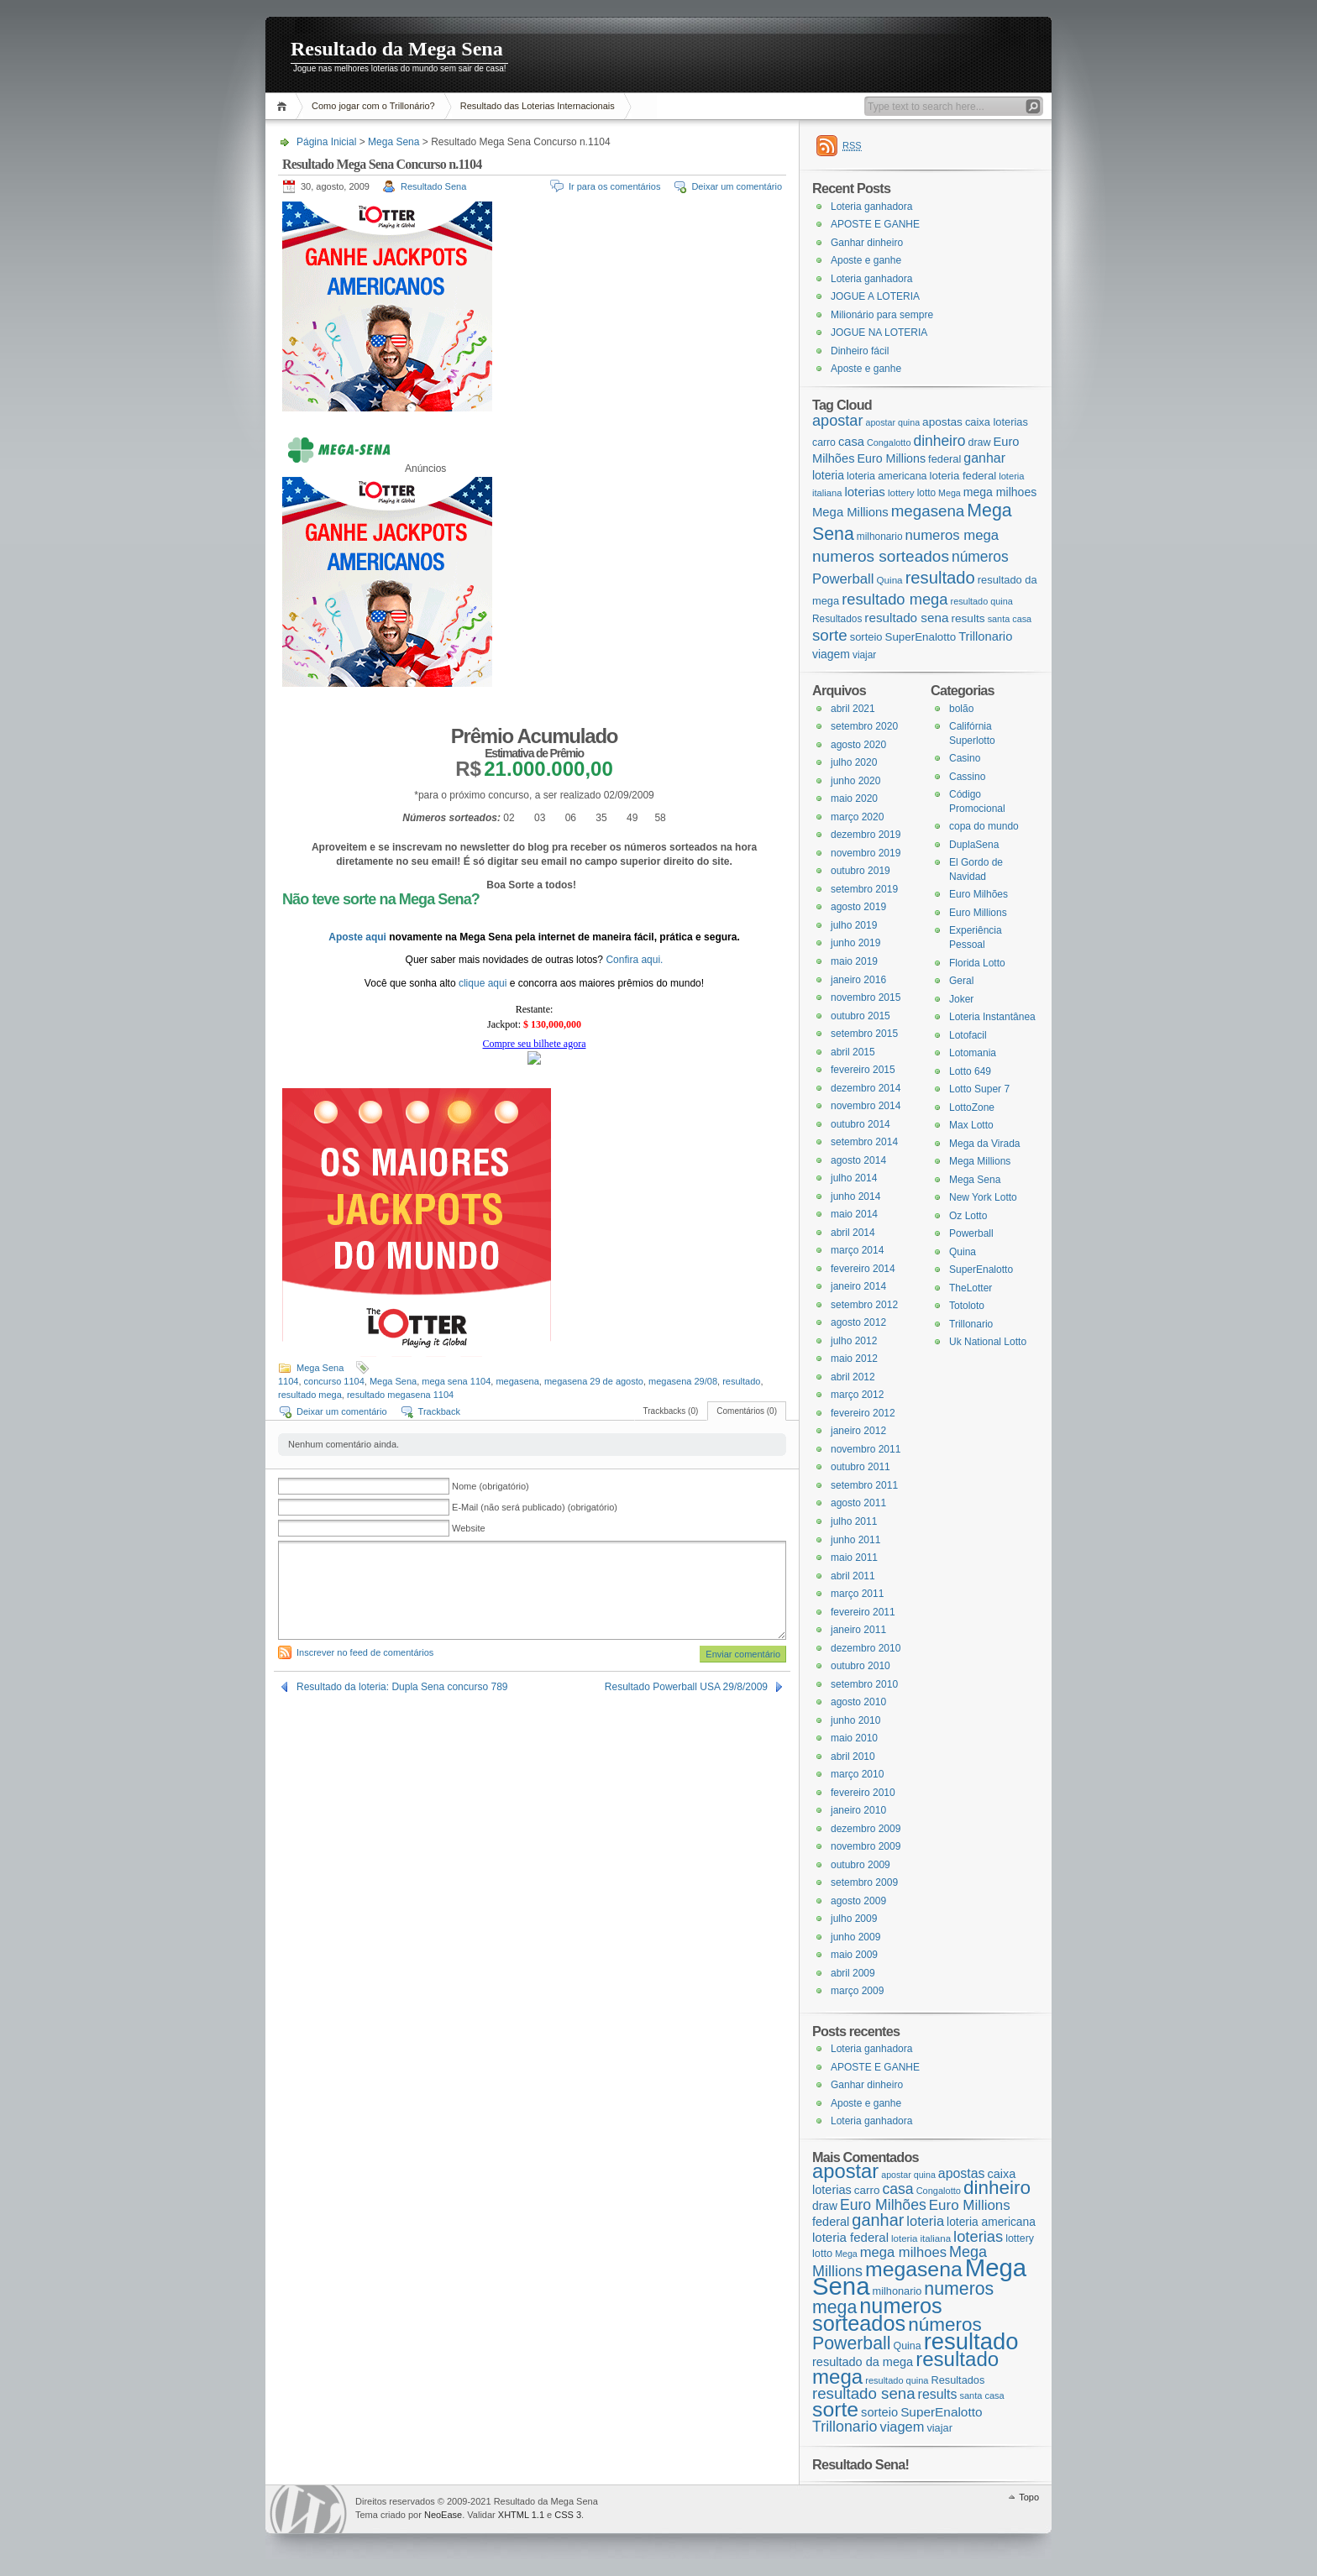 The image size is (1317, 2576). What do you see at coordinates (968, 1216) in the screenshot?
I see `Oz Lotto` at bounding box center [968, 1216].